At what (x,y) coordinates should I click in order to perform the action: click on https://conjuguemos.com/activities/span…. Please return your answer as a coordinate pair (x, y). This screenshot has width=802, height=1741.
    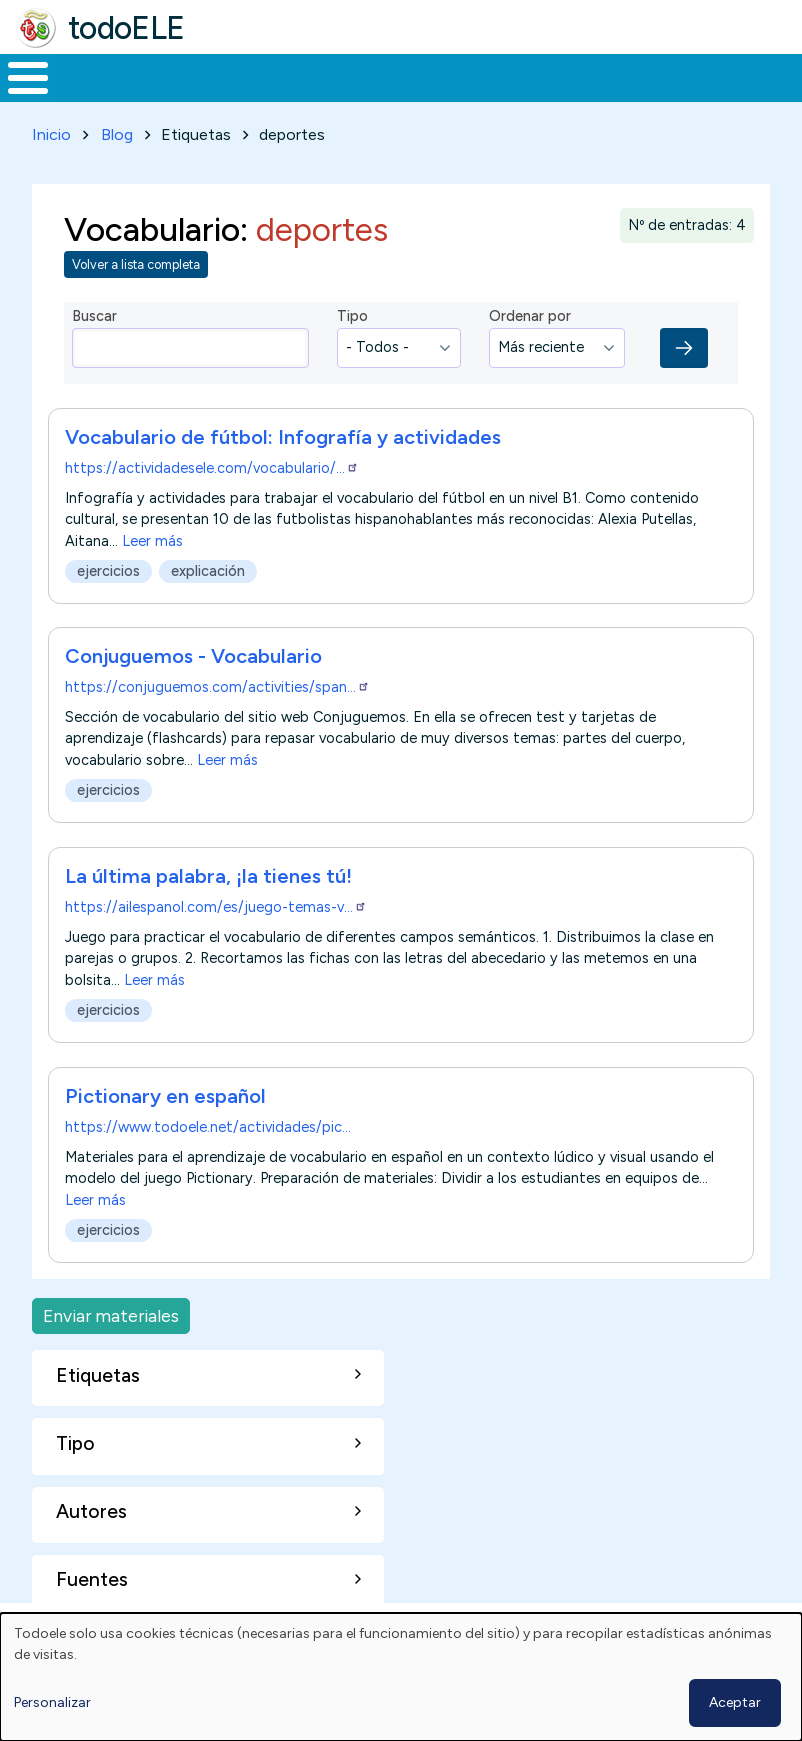
    Looking at the image, I should click on (217, 704).